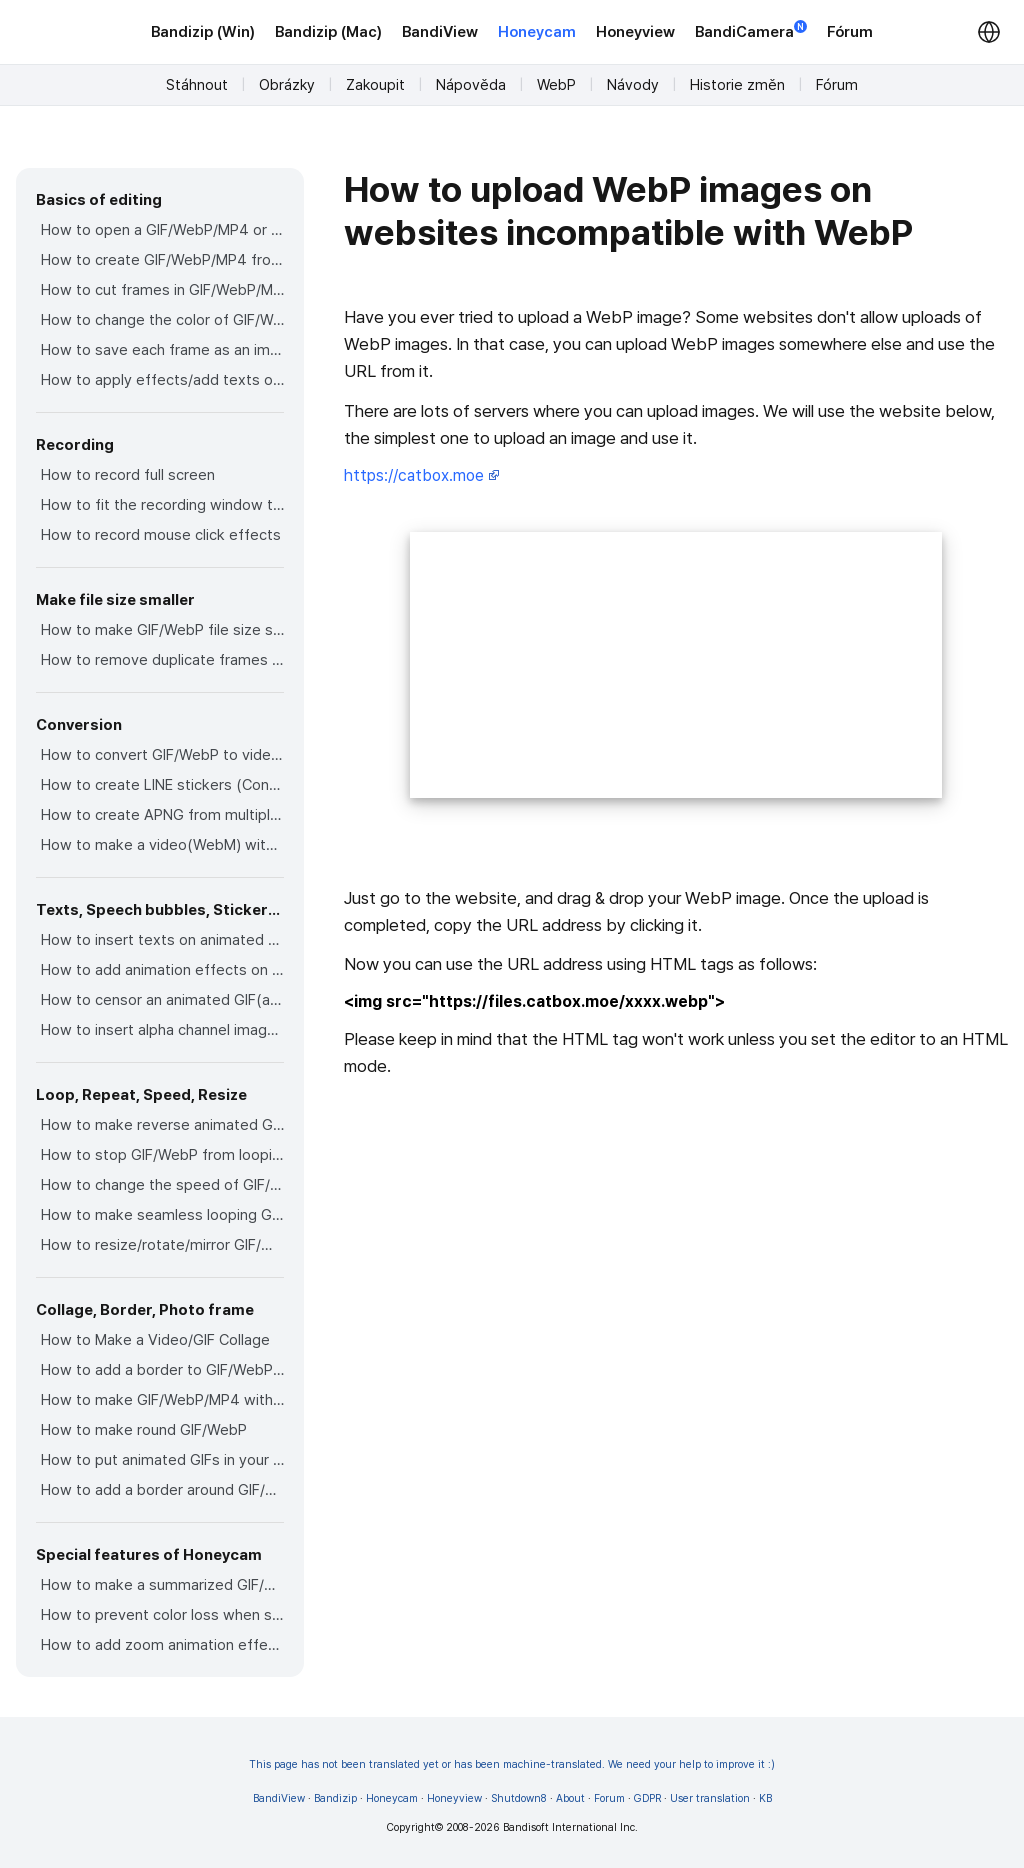 The image size is (1024, 1868). Describe the element at coordinates (375, 85) in the screenshot. I see `Zakoupit` at that location.